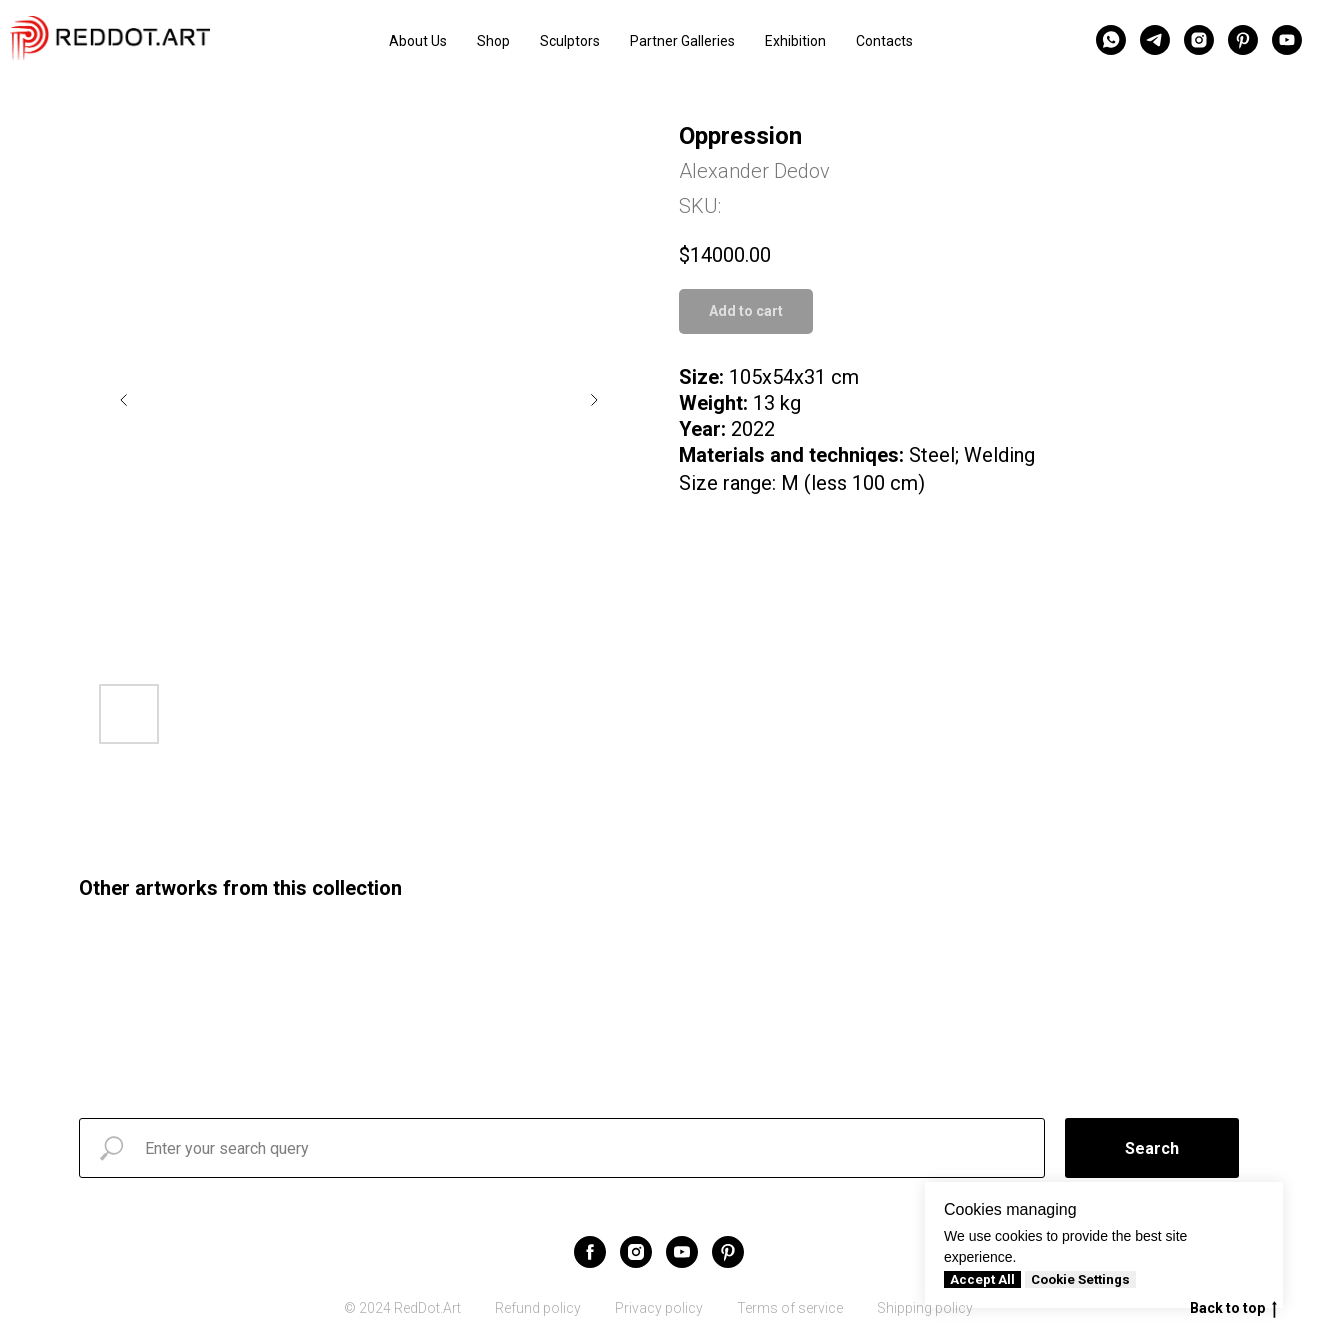 Image resolution: width=1317 pixels, height=1342 pixels. What do you see at coordinates (1243, 40) in the screenshot?
I see `[pinterest]` at bounding box center [1243, 40].